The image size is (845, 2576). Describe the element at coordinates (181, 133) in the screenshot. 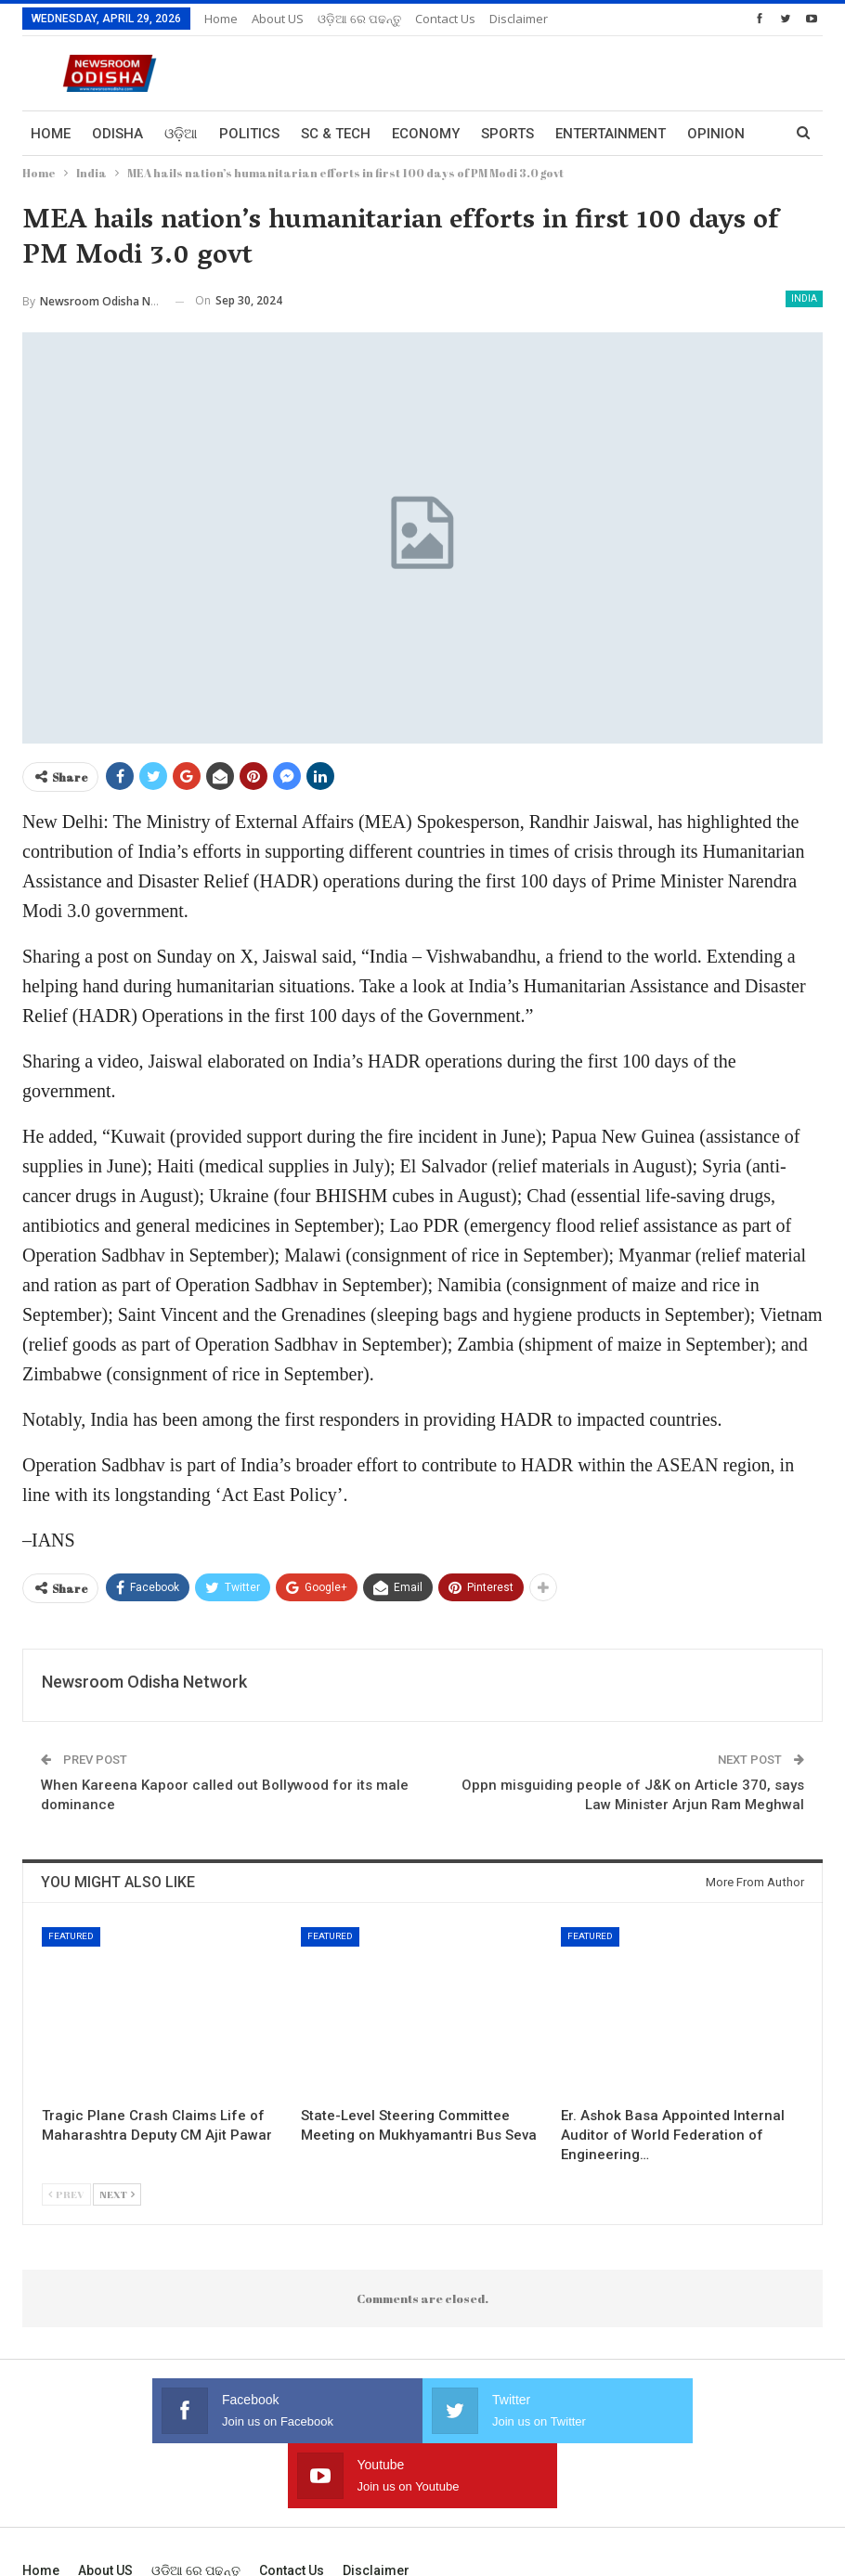

I see `ଓଡ଼ିଆ` at that location.